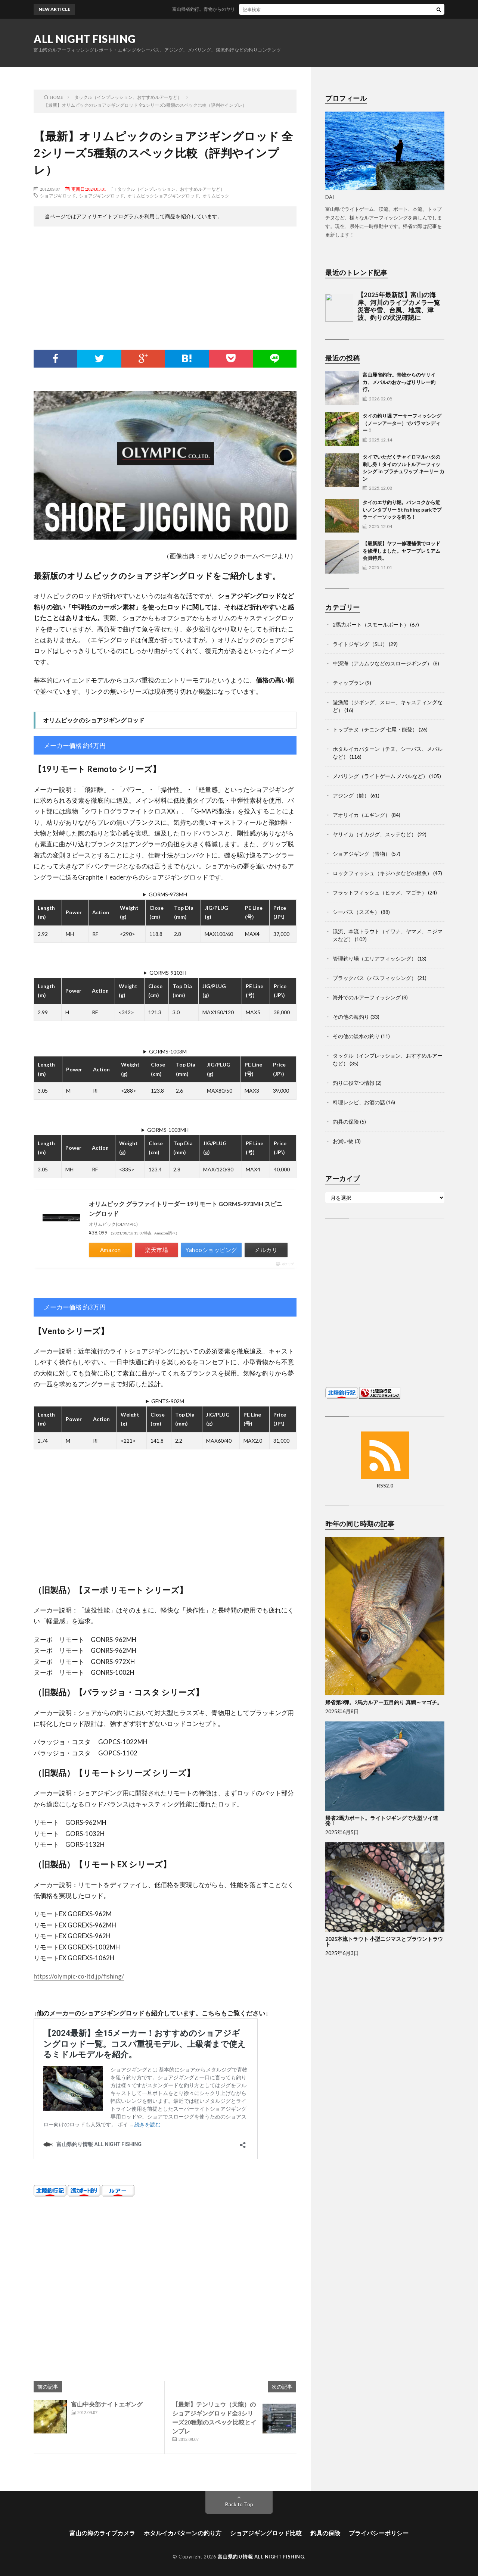  Describe the element at coordinates (343, 1141) in the screenshot. I see `お買い物` at that location.